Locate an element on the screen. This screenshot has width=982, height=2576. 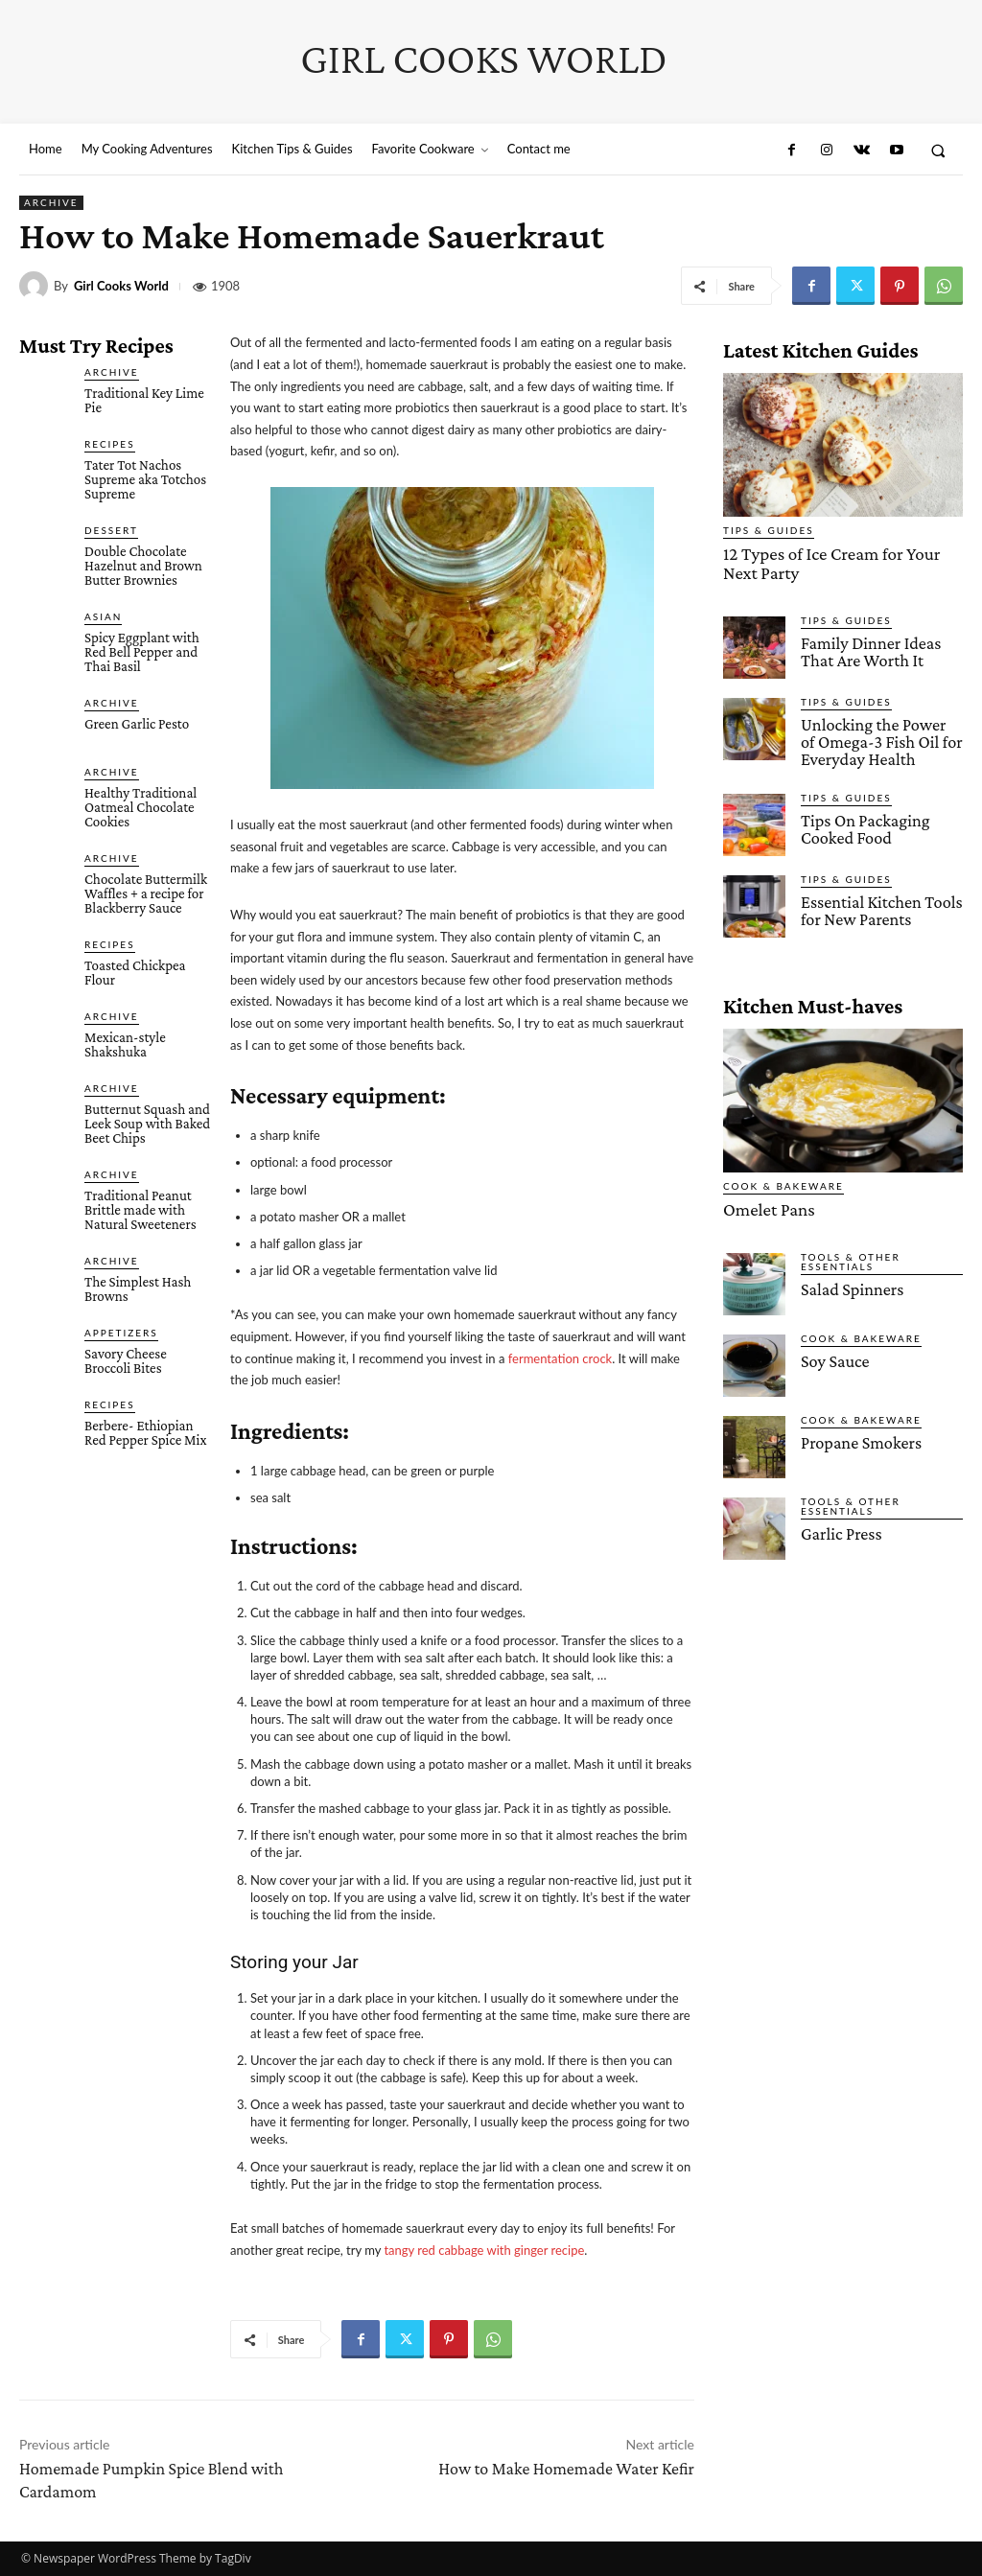
The Simplest Hash Browns is located at coordinates (137, 1289).